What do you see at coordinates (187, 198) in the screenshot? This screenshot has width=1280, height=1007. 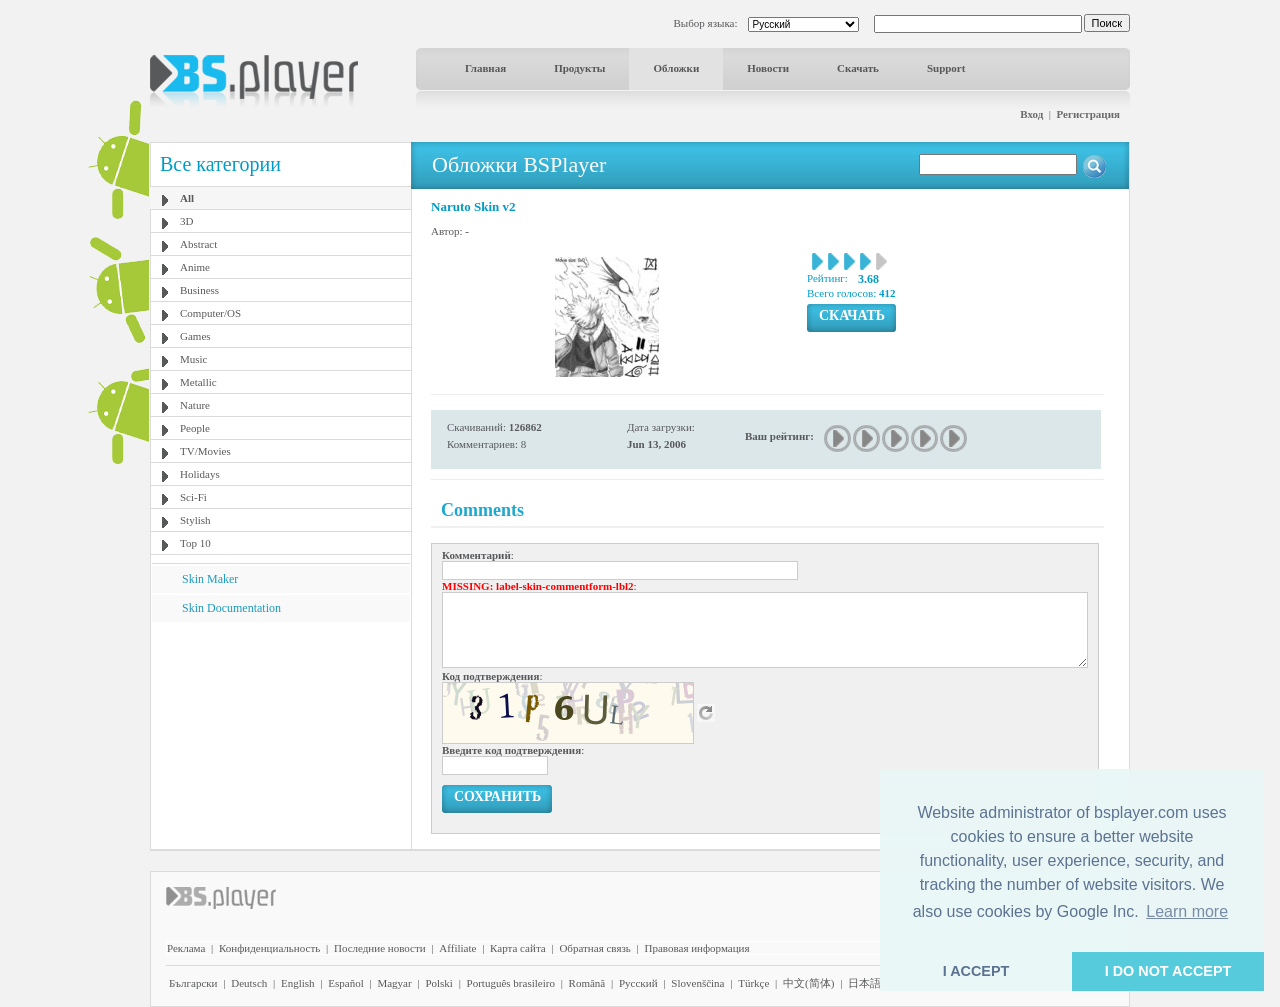 I see `All` at bounding box center [187, 198].